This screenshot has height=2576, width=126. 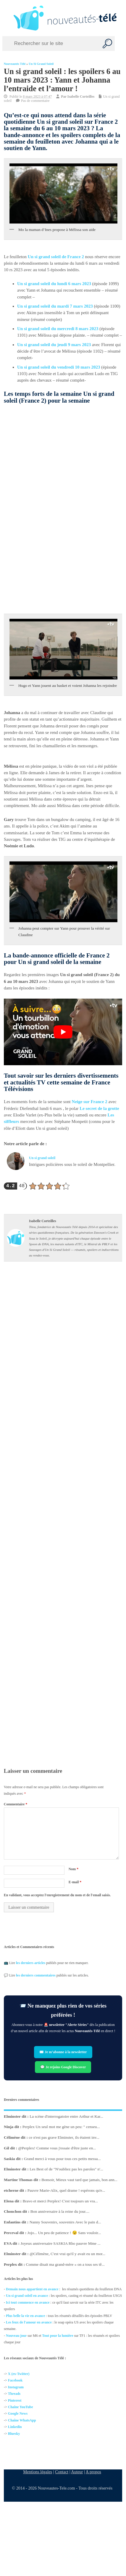 I want to click on Un si grand soleil du vendredi 10 mars 2023, so click(x=58, y=367).